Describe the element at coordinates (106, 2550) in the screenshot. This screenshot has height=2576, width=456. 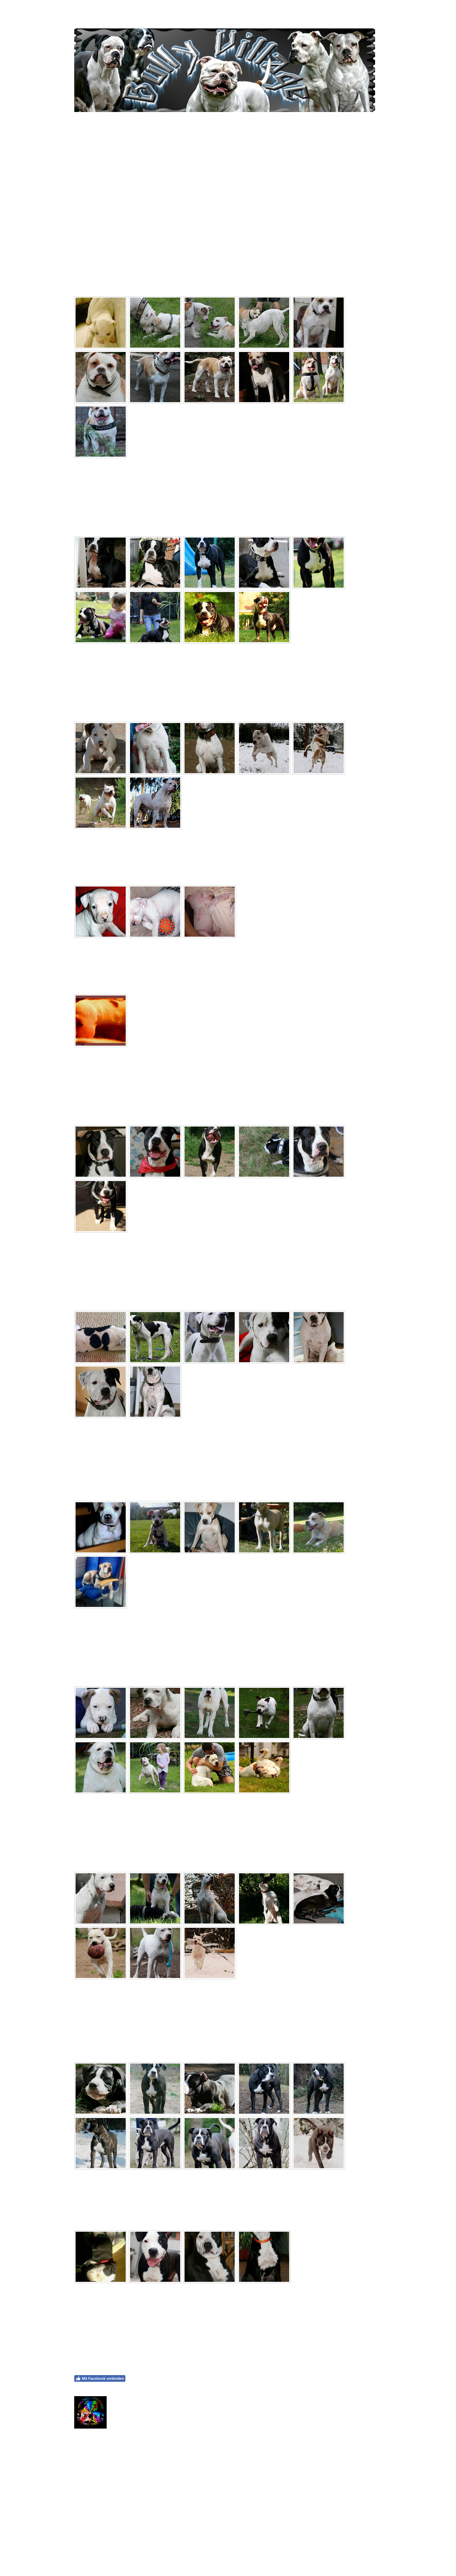
I see `Datenschutz` at that location.